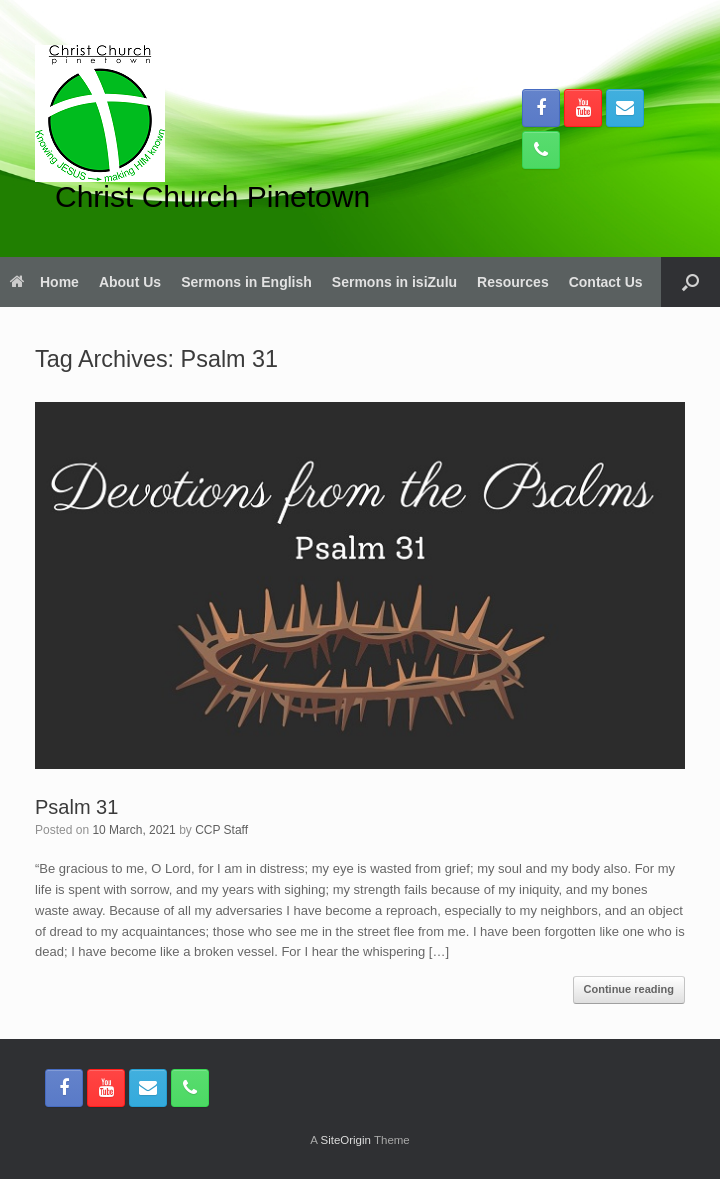  I want to click on Continue reading, so click(629, 989).